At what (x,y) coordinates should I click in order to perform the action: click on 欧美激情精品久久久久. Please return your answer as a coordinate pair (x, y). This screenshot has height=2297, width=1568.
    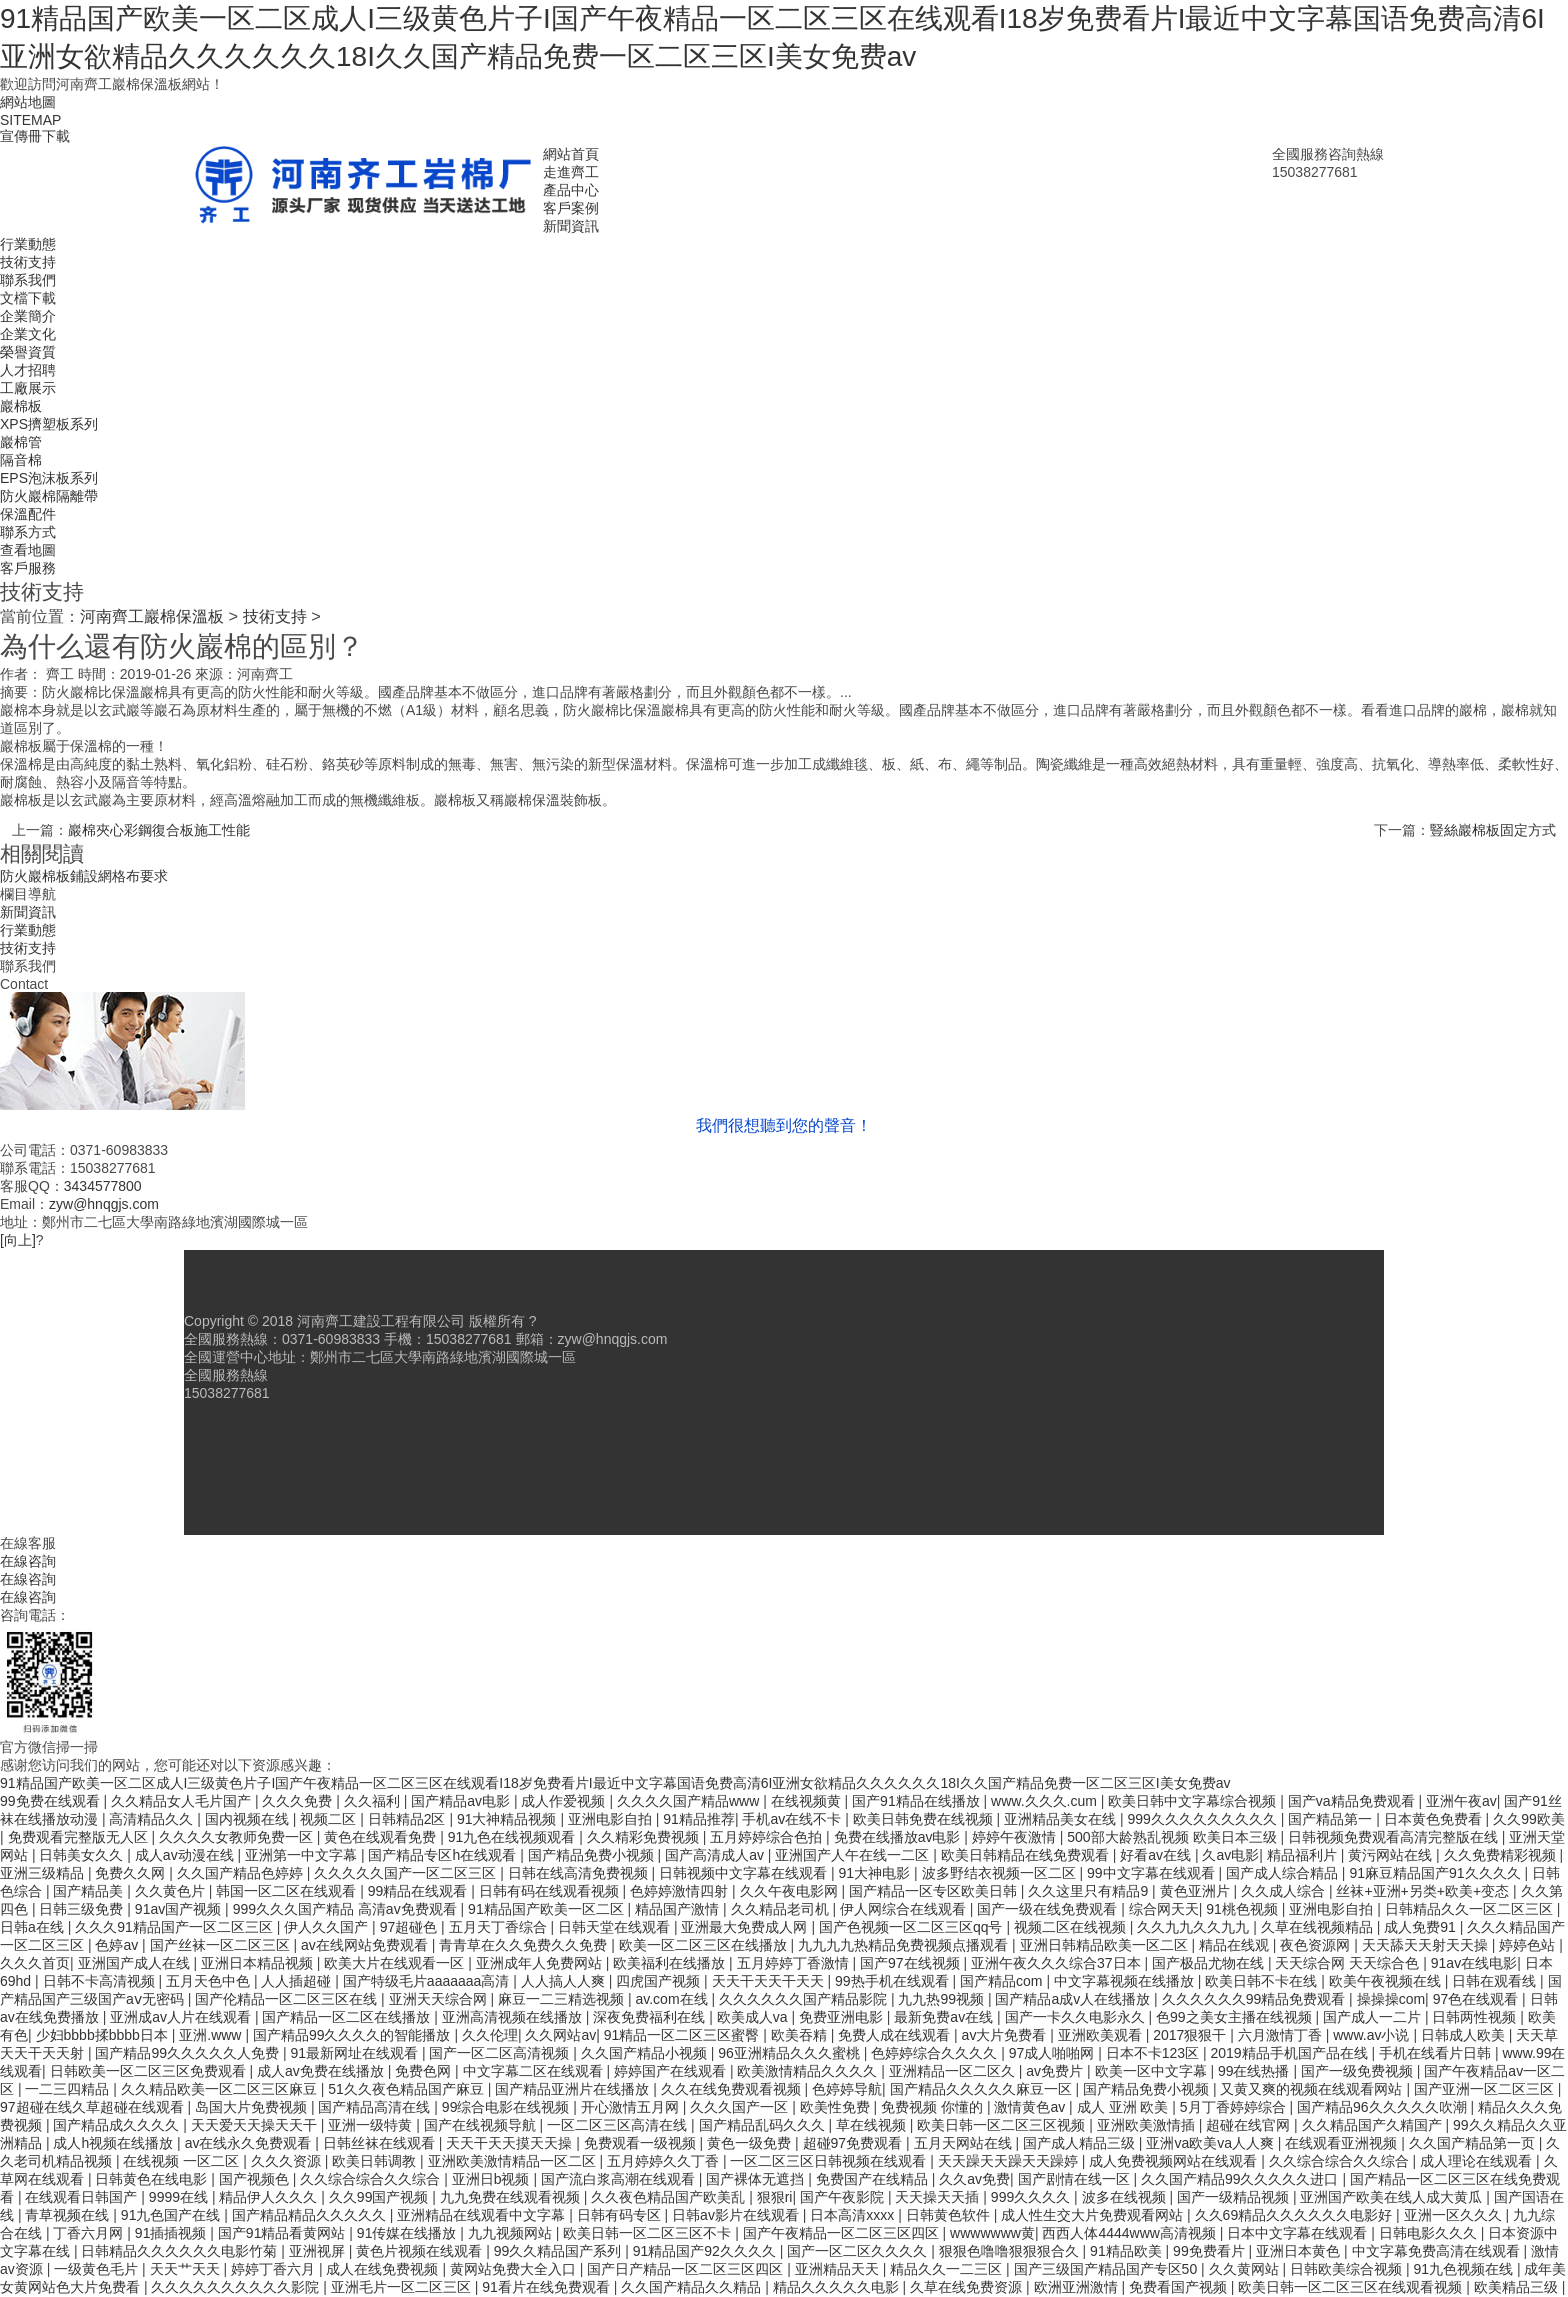
    Looking at the image, I should click on (809, 2071).